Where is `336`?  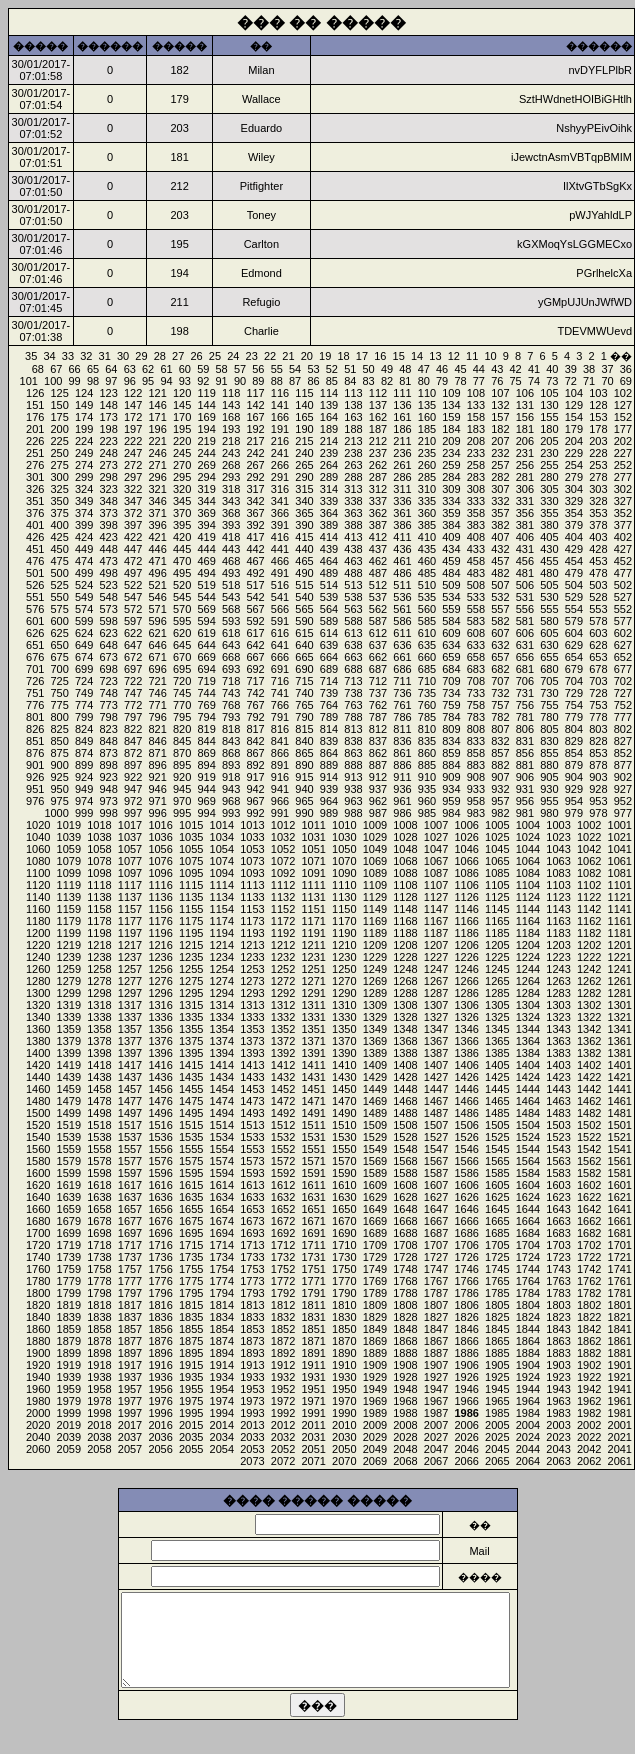 336 is located at coordinates (402, 501).